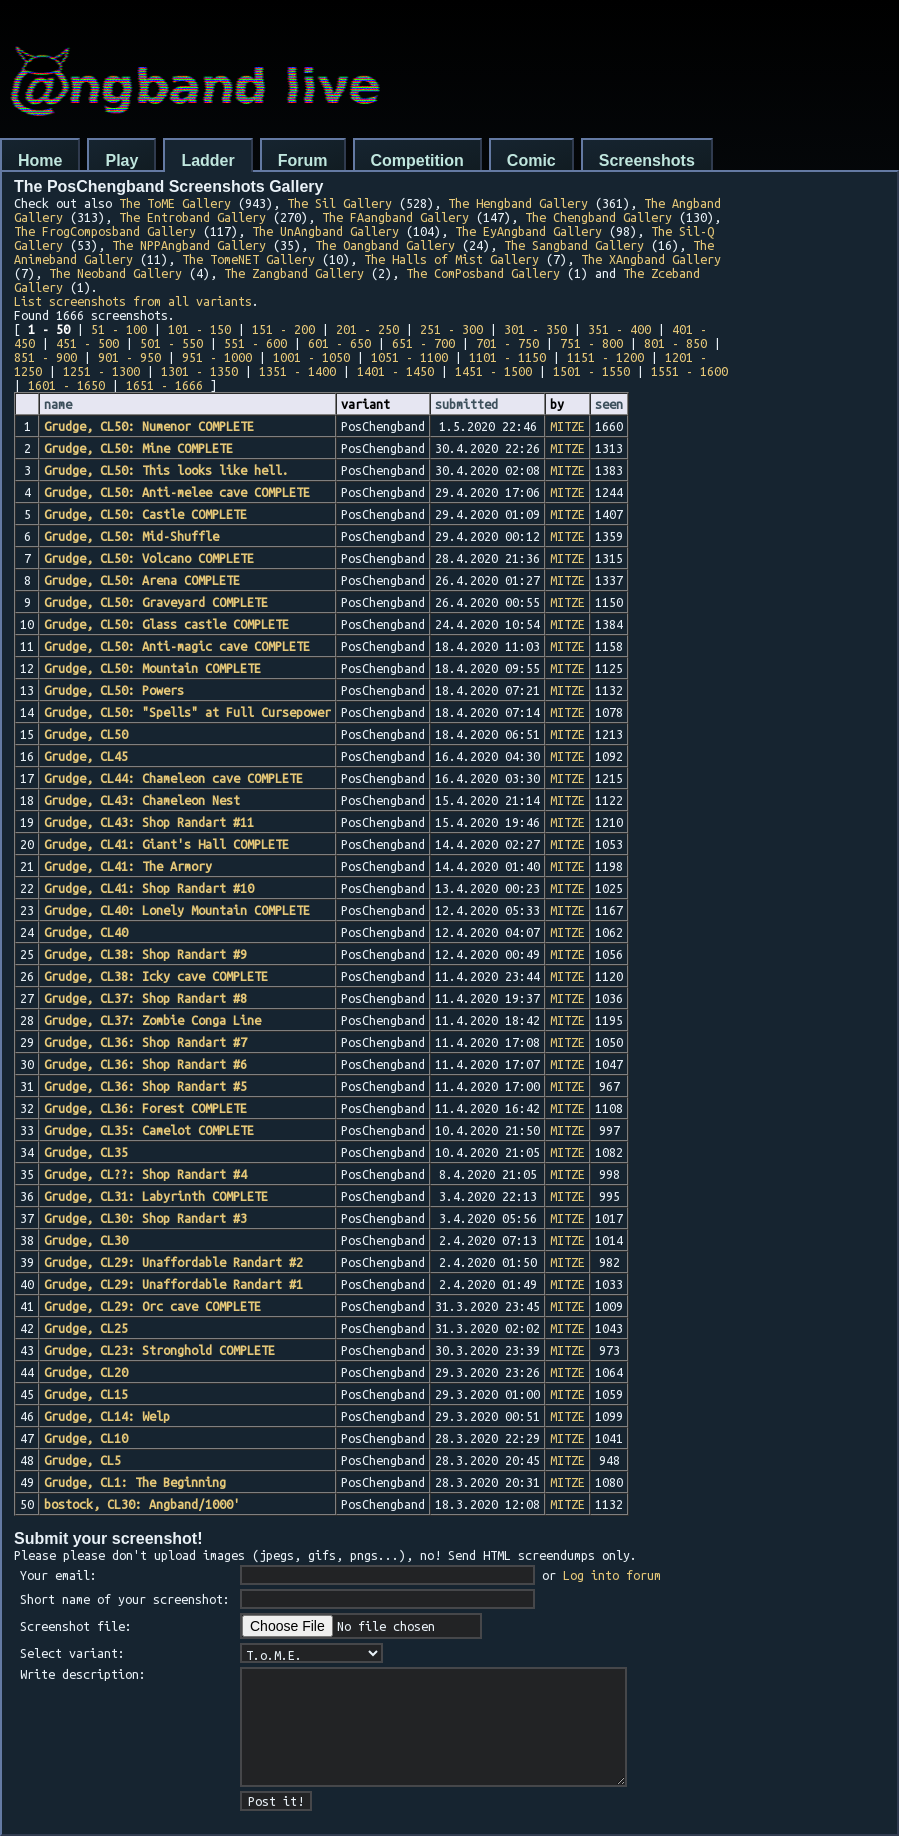 This screenshot has width=899, height=1836. Describe the element at coordinates (207, 160) in the screenshot. I see `Ladder` at that location.